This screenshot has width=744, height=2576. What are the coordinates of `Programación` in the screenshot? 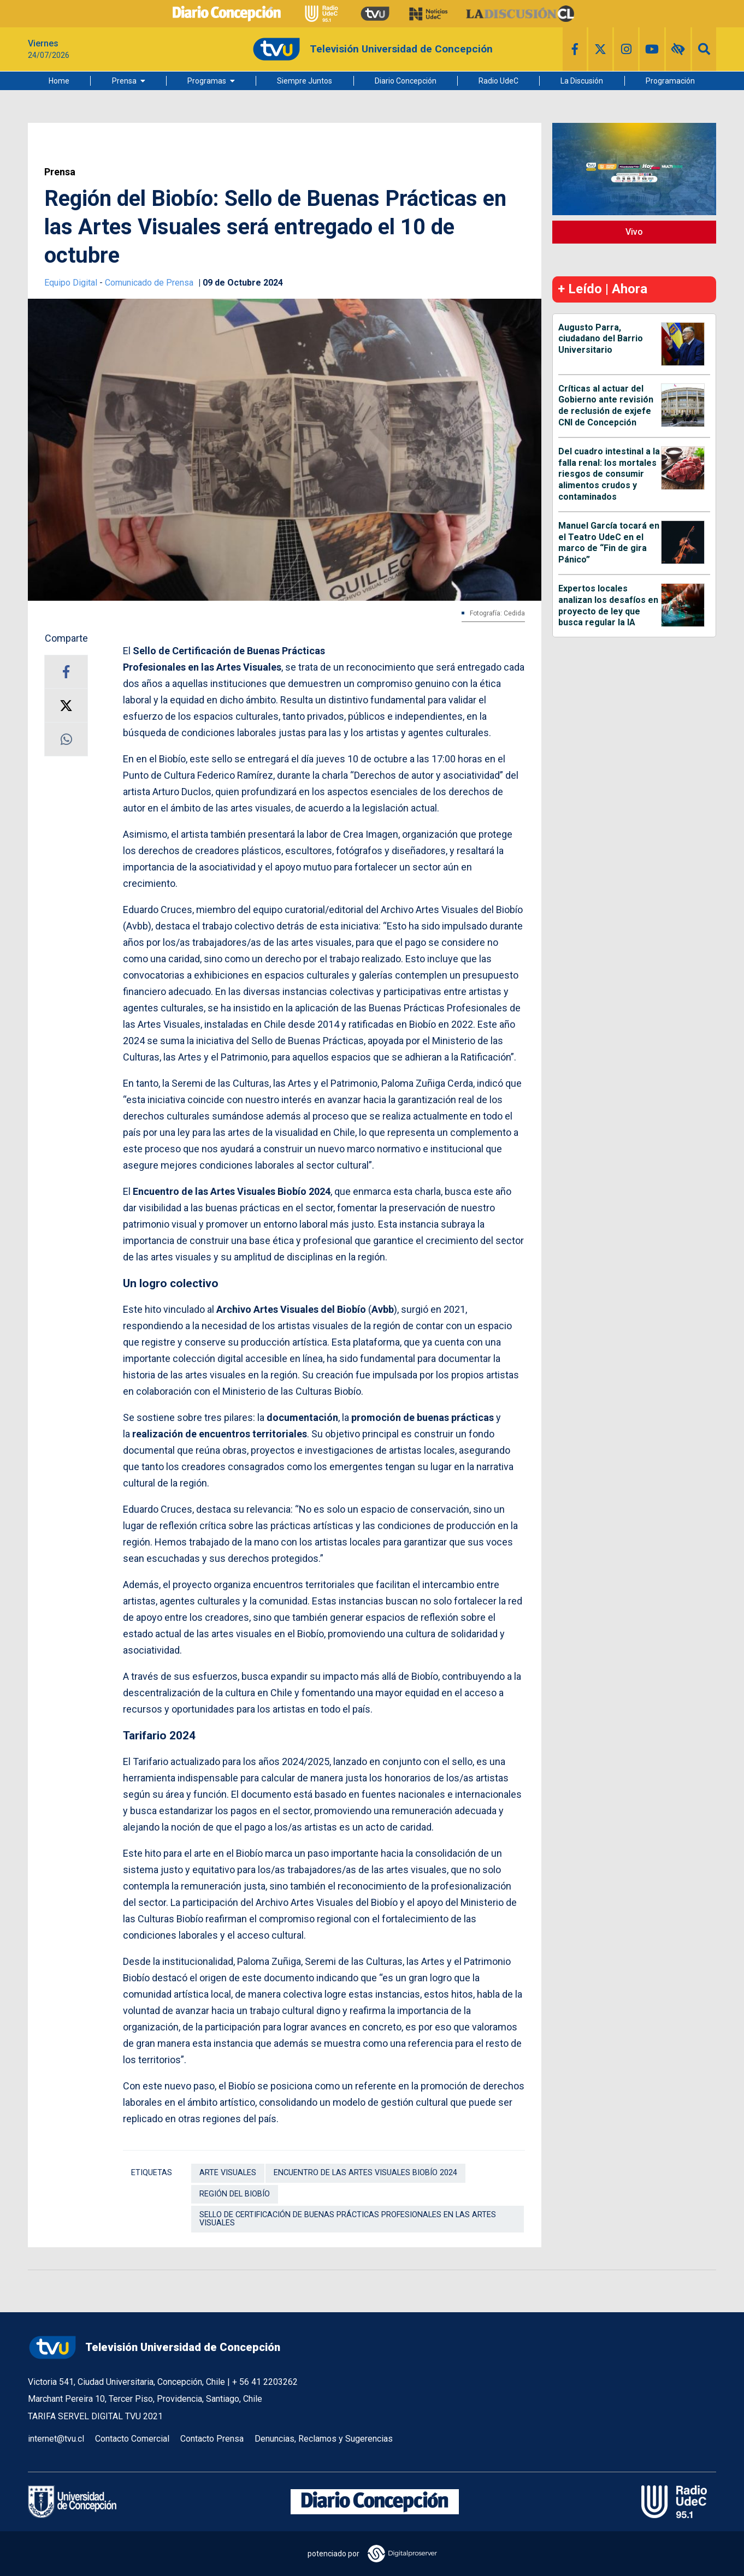 It's located at (670, 80).